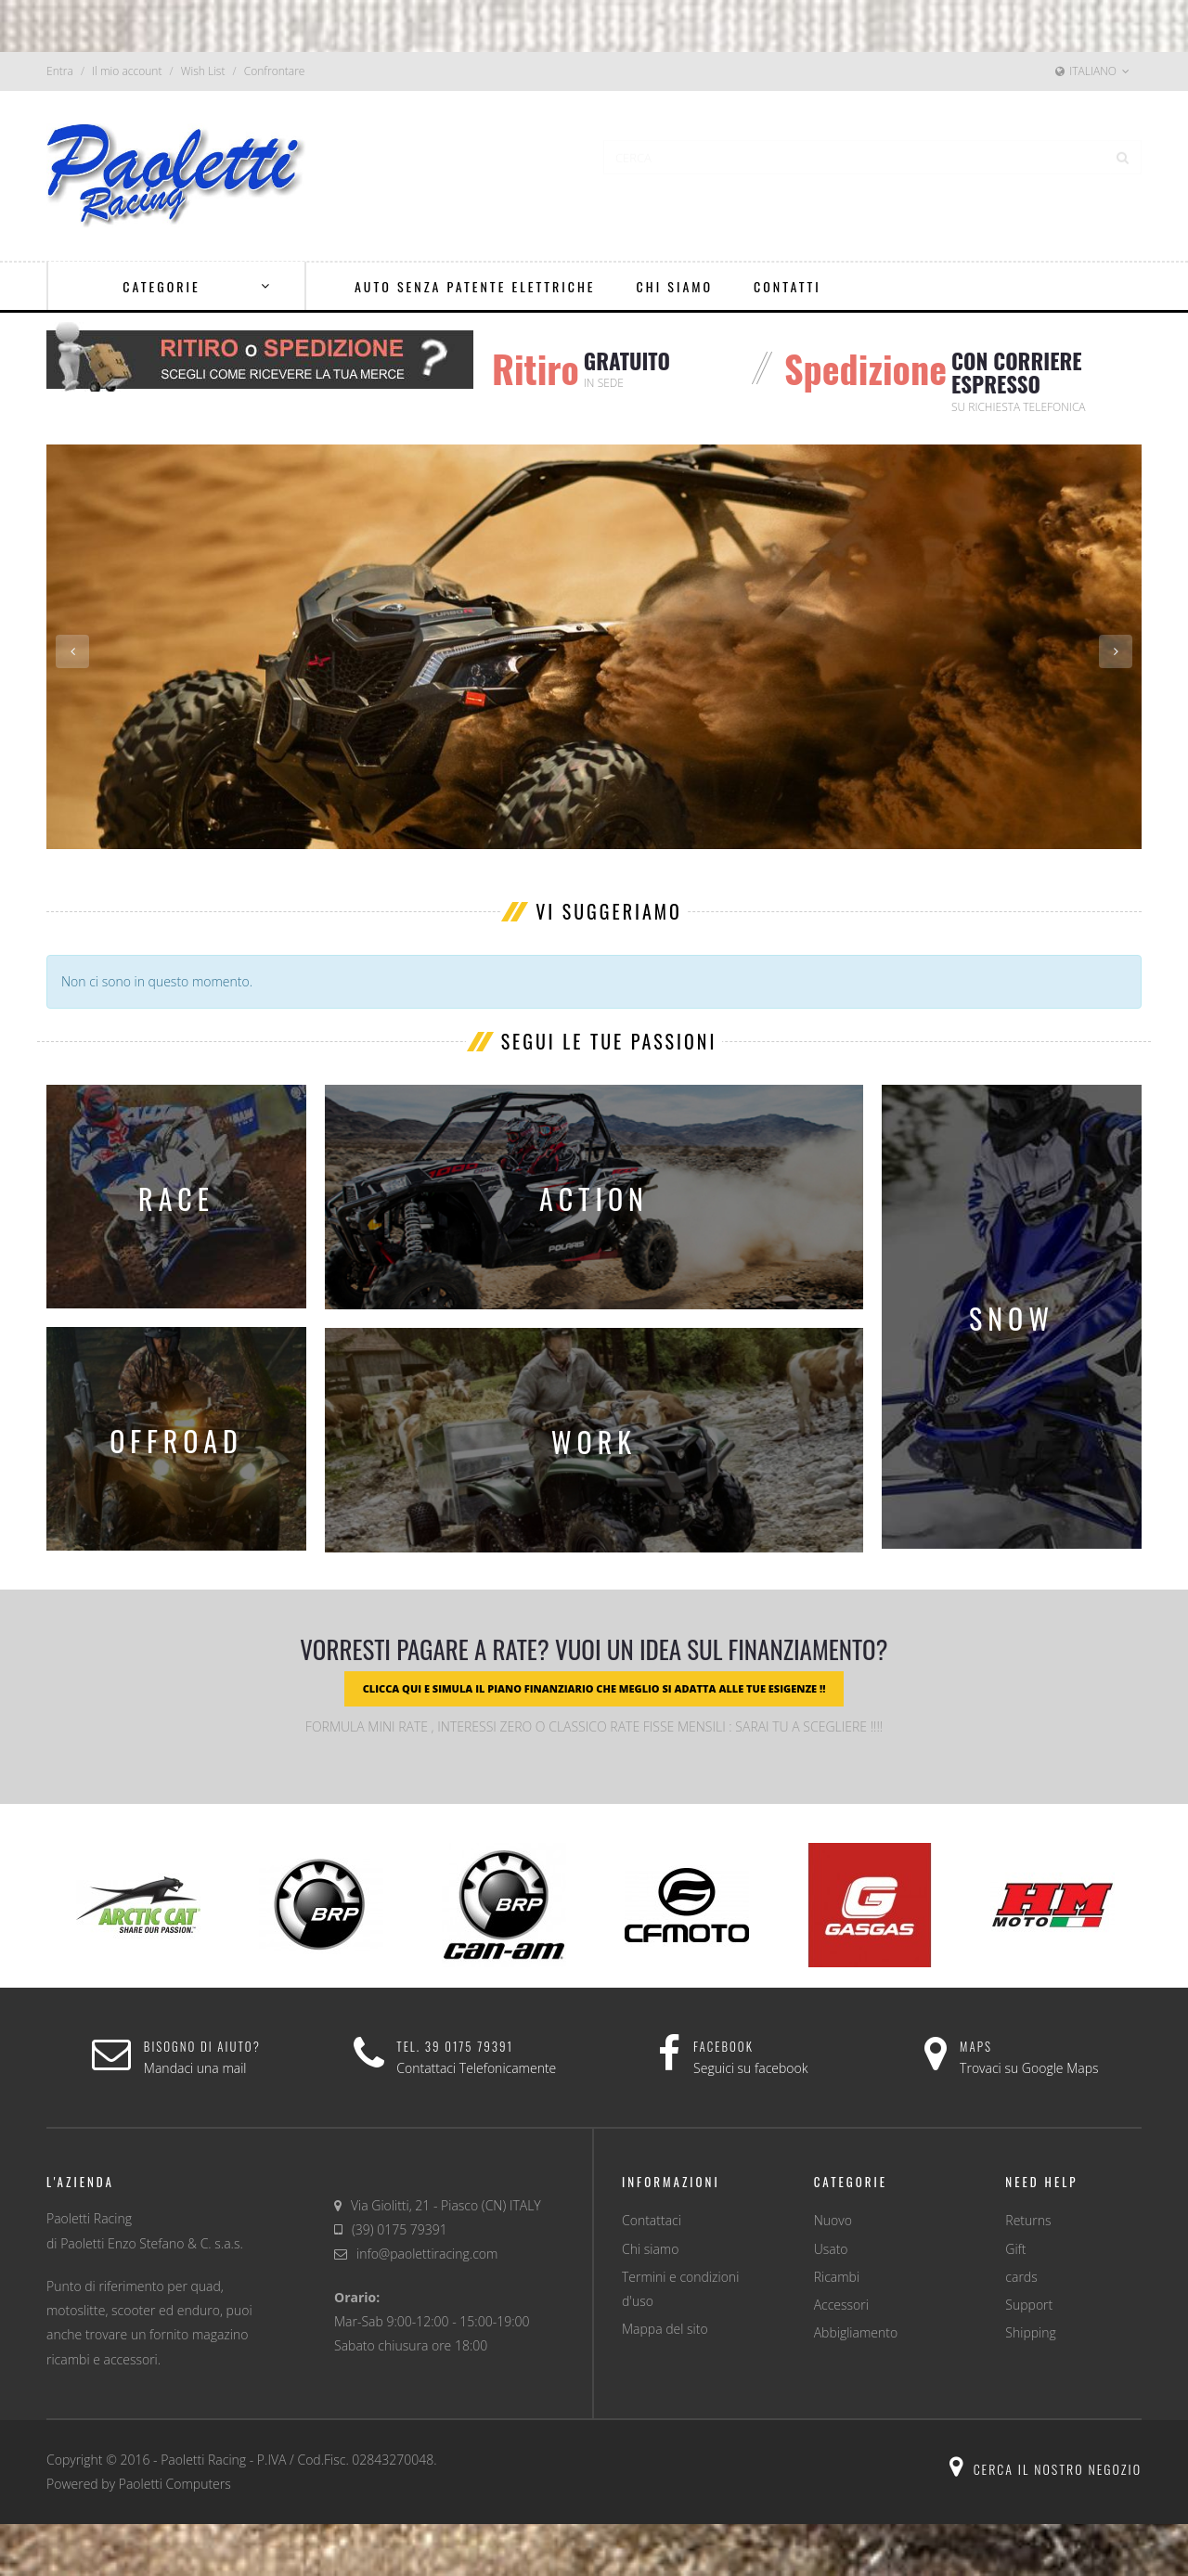  What do you see at coordinates (1028, 2304) in the screenshot?
I see `Support` at bounding box center [1028, 2304].